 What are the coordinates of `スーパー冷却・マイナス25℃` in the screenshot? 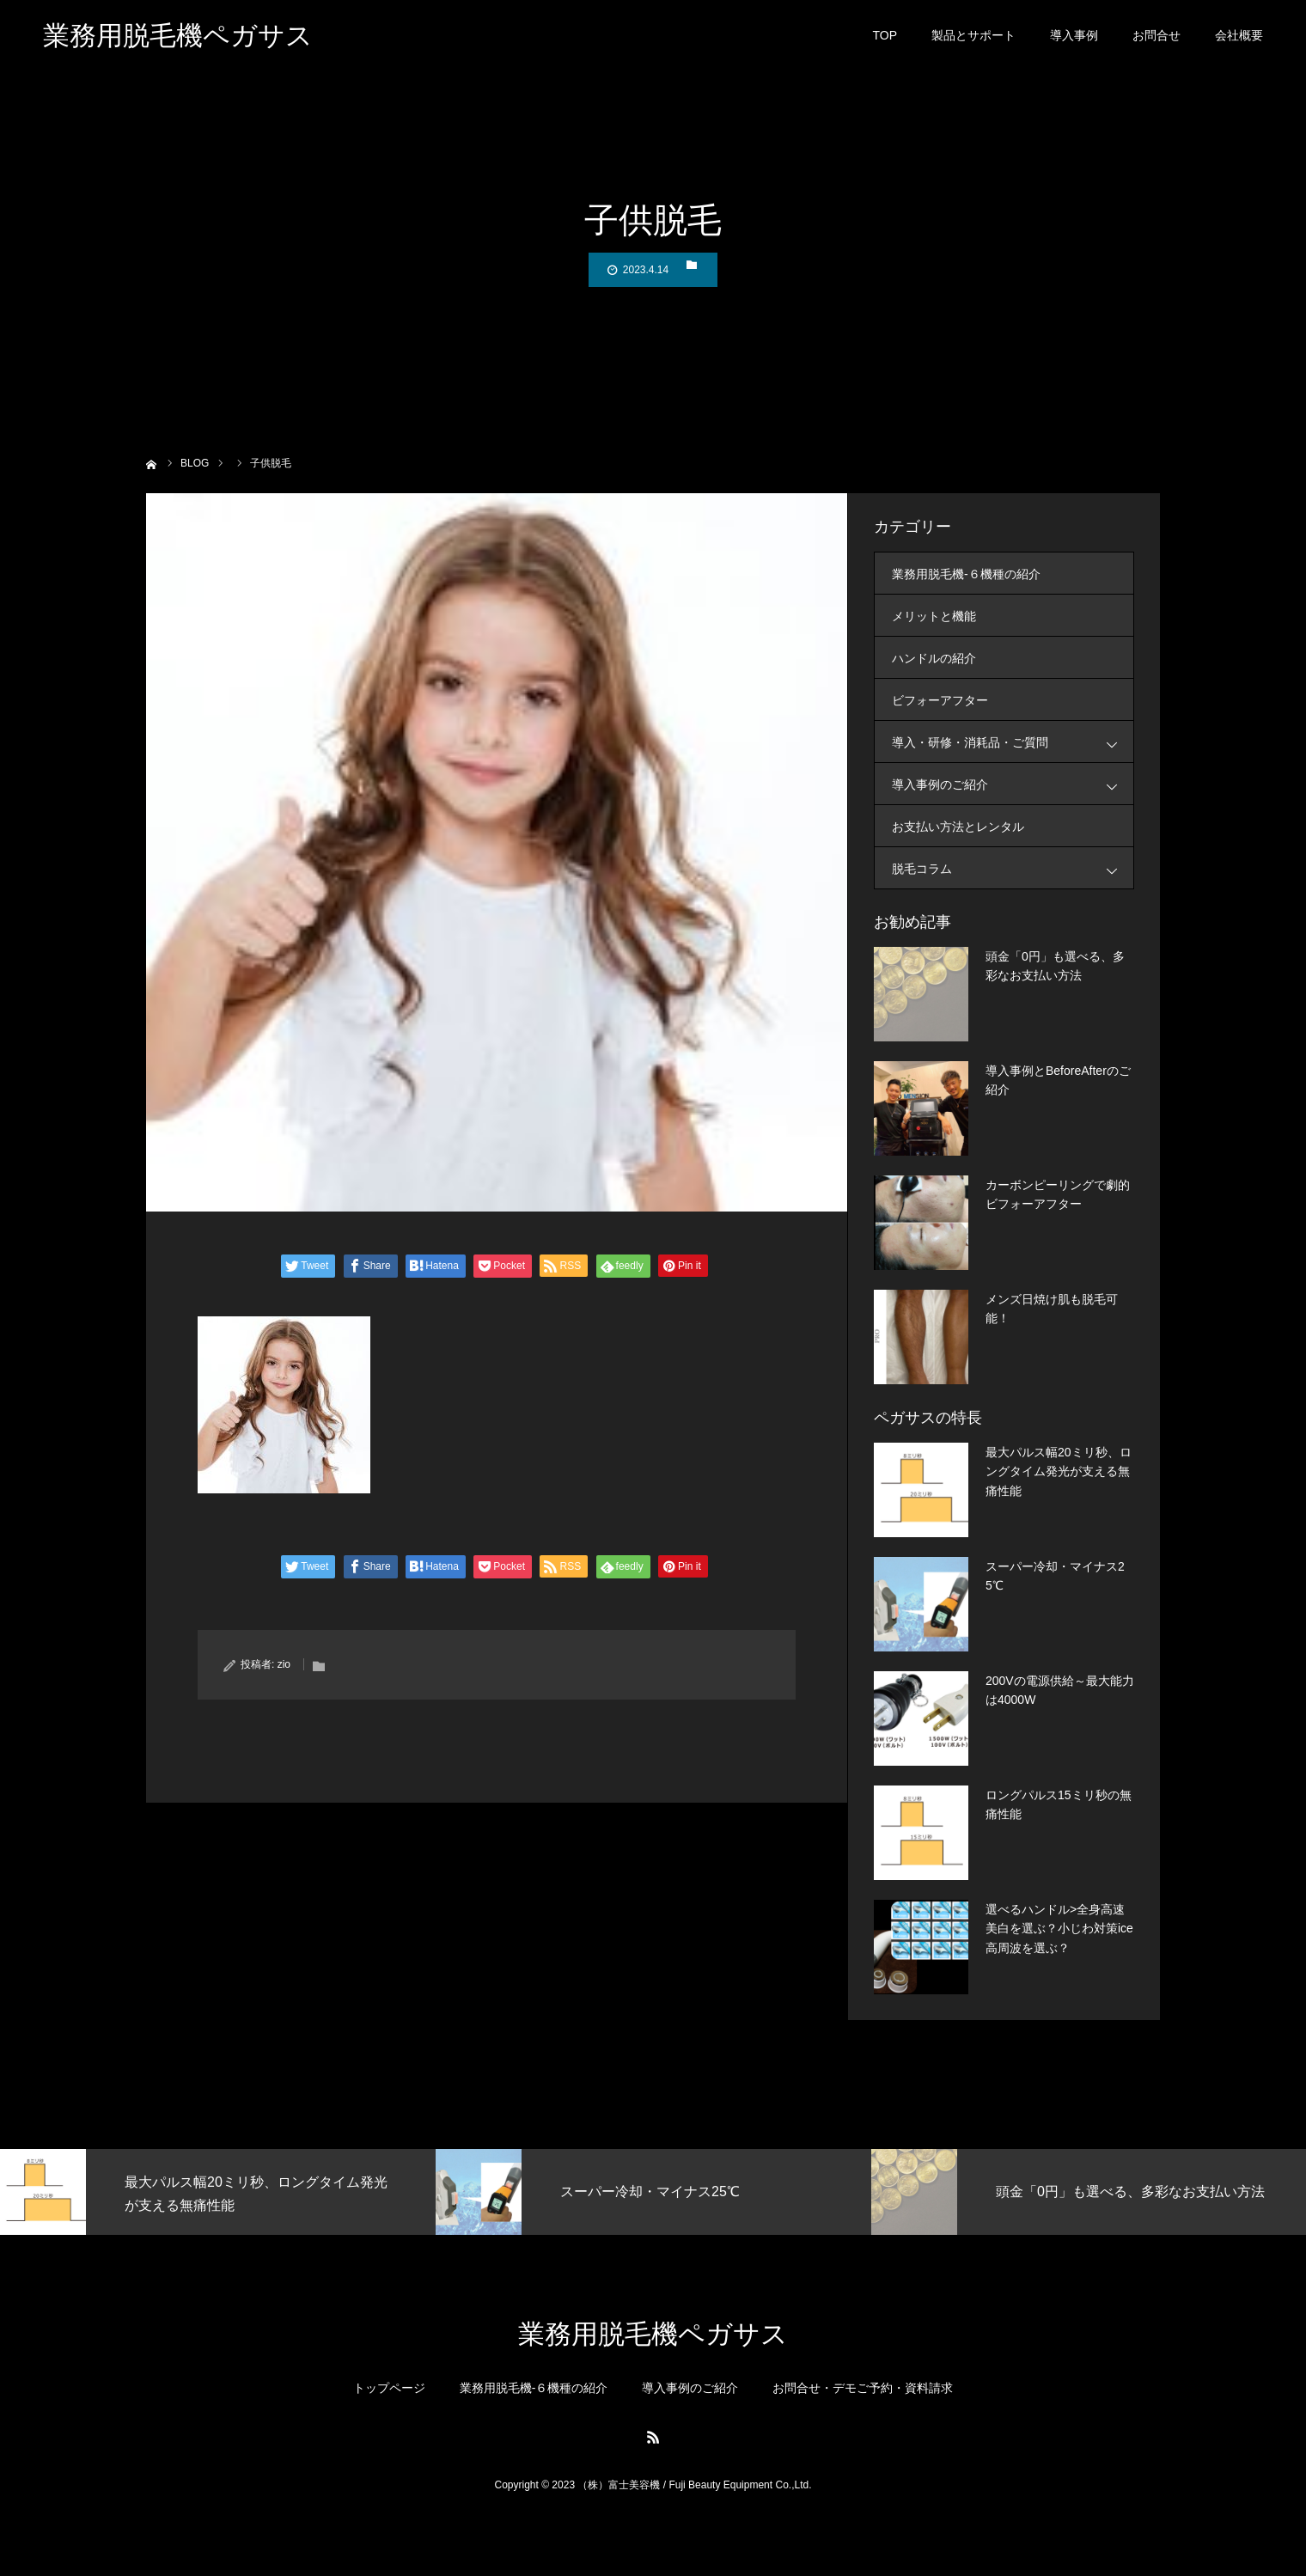 It's located at (1055, 1576).